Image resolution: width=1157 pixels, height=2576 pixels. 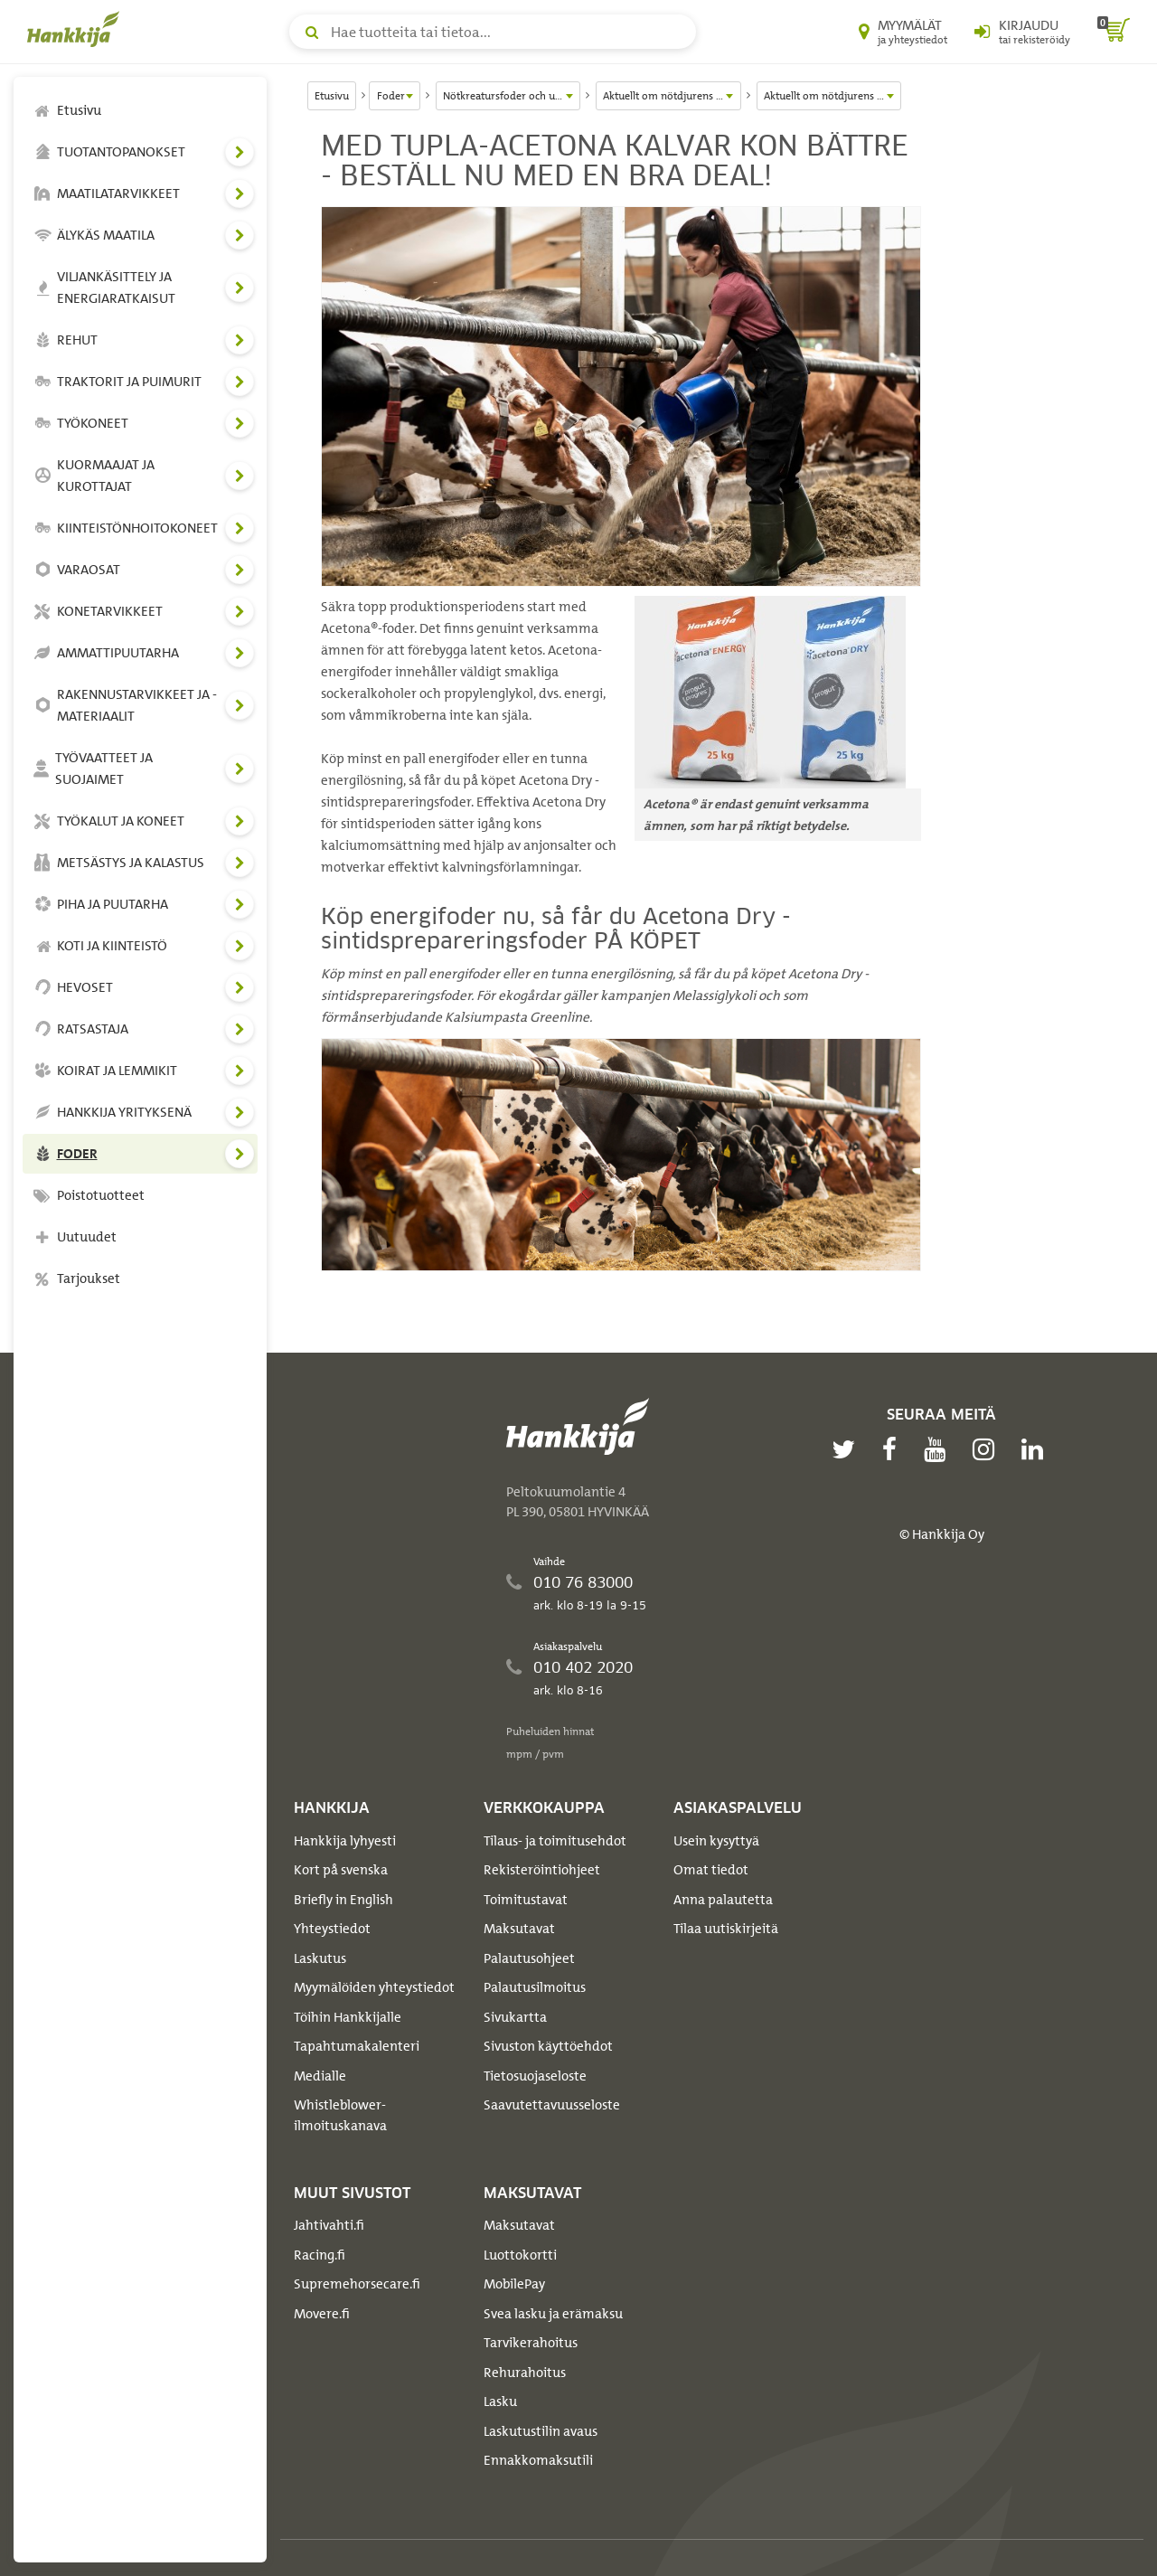 I want to click on Racing.fi, so click(x=319, y=2255).